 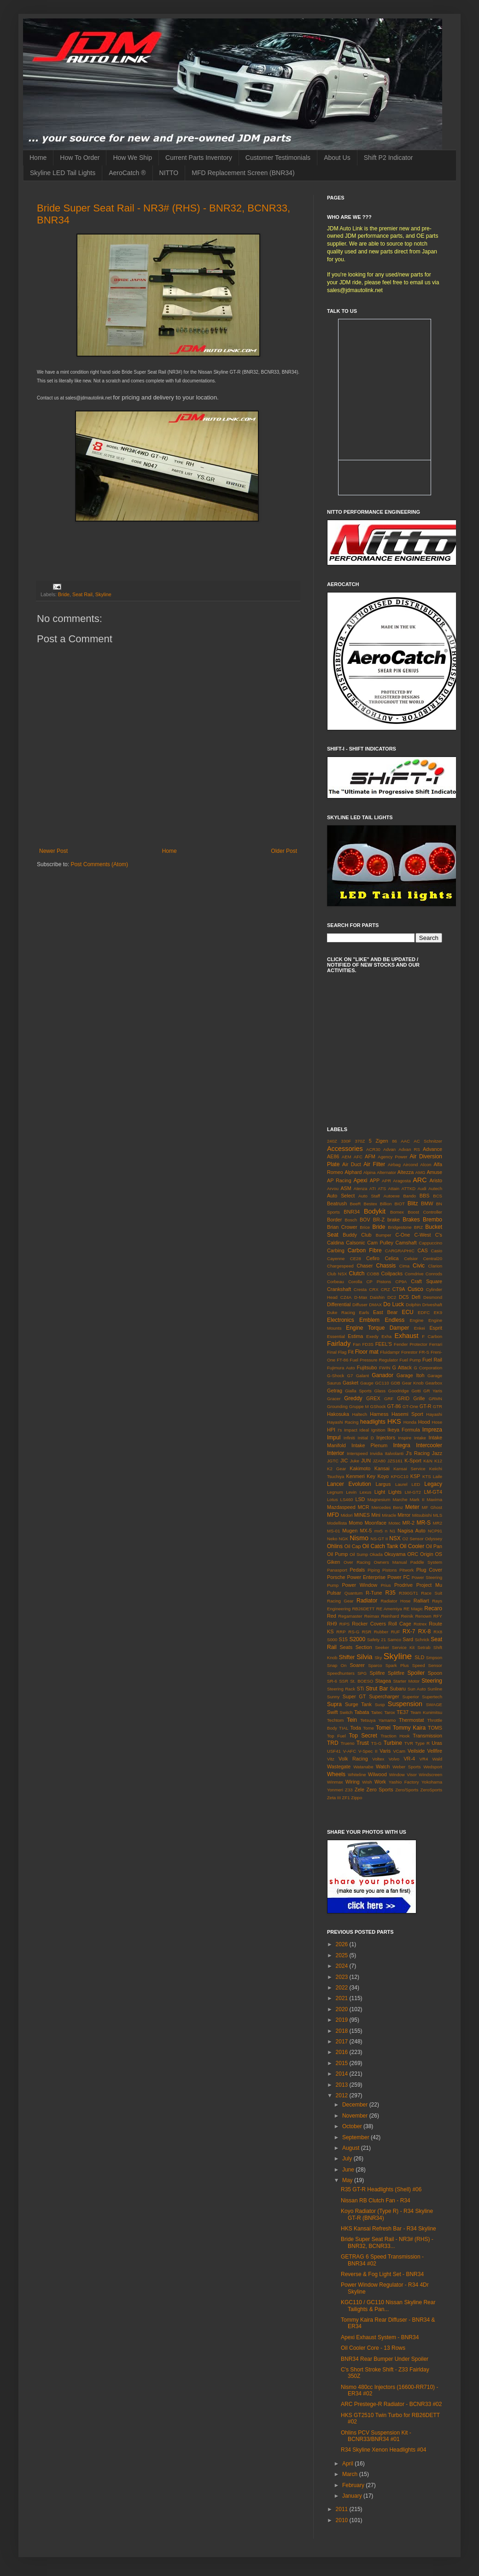 I want to click on Paddle System, so click(x=426, y=1562).